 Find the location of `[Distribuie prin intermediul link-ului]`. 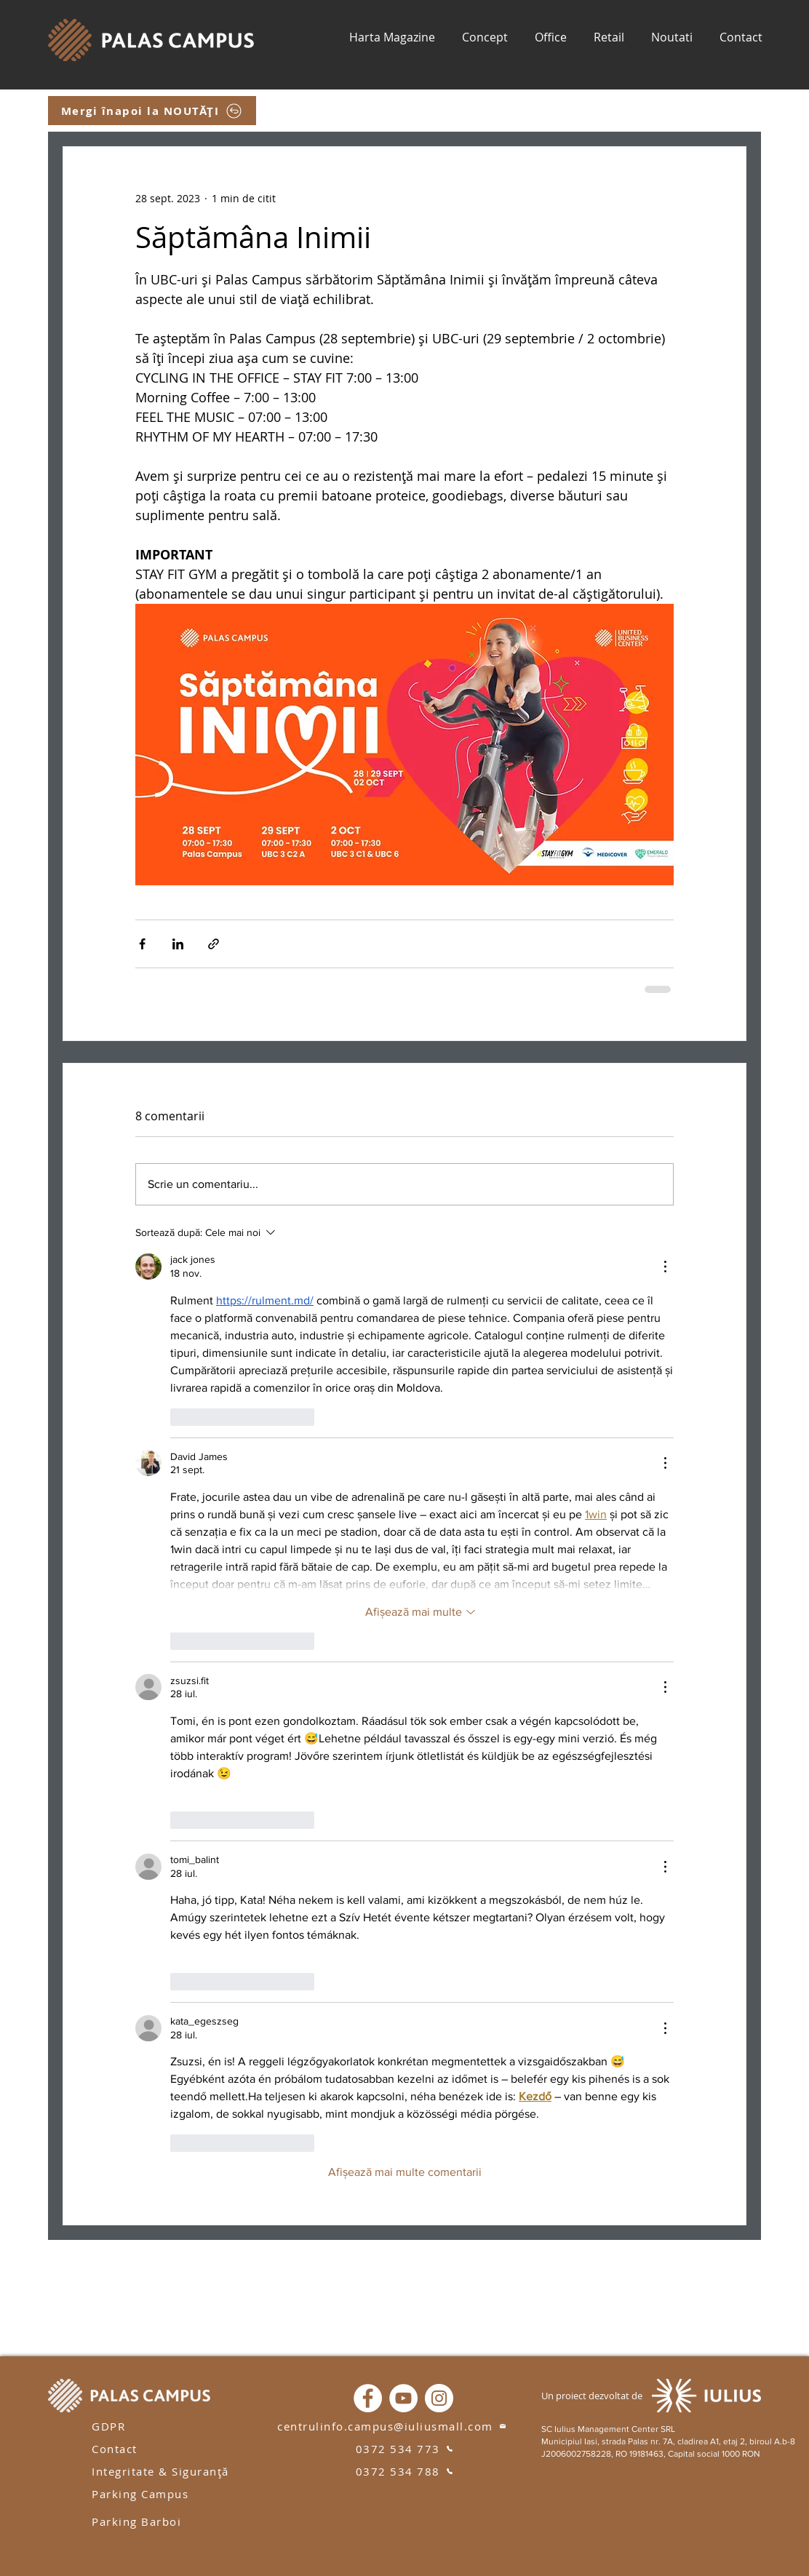

[Distribuie prin intermediul link-ului] is located at coordinates (213, 944).